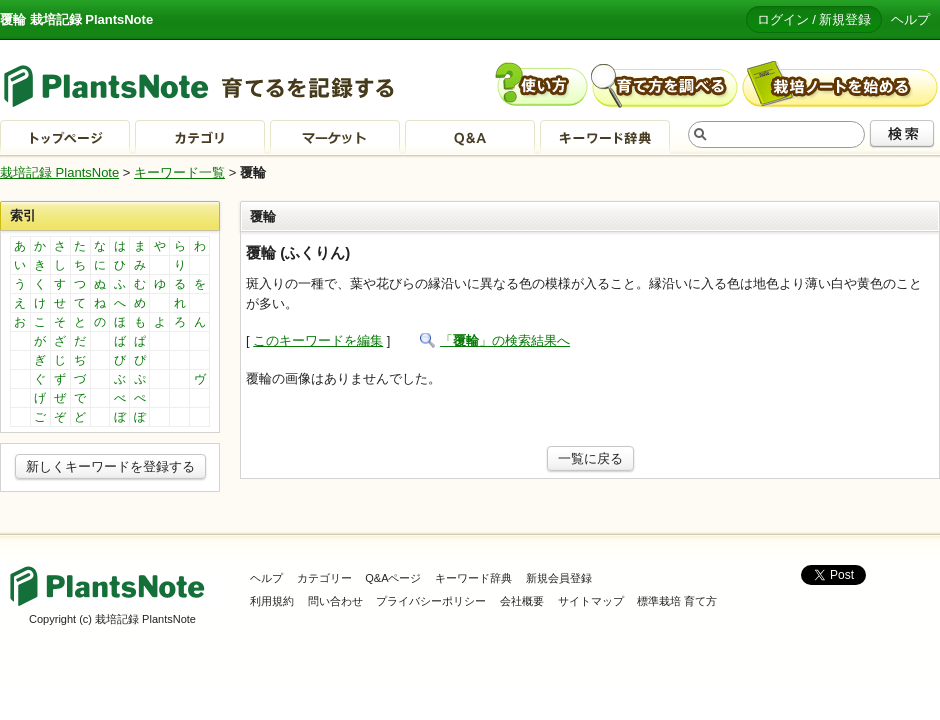  Describe the element at coordinates (335, 601) in the screenshot. I see `問い合わせ` at that location.